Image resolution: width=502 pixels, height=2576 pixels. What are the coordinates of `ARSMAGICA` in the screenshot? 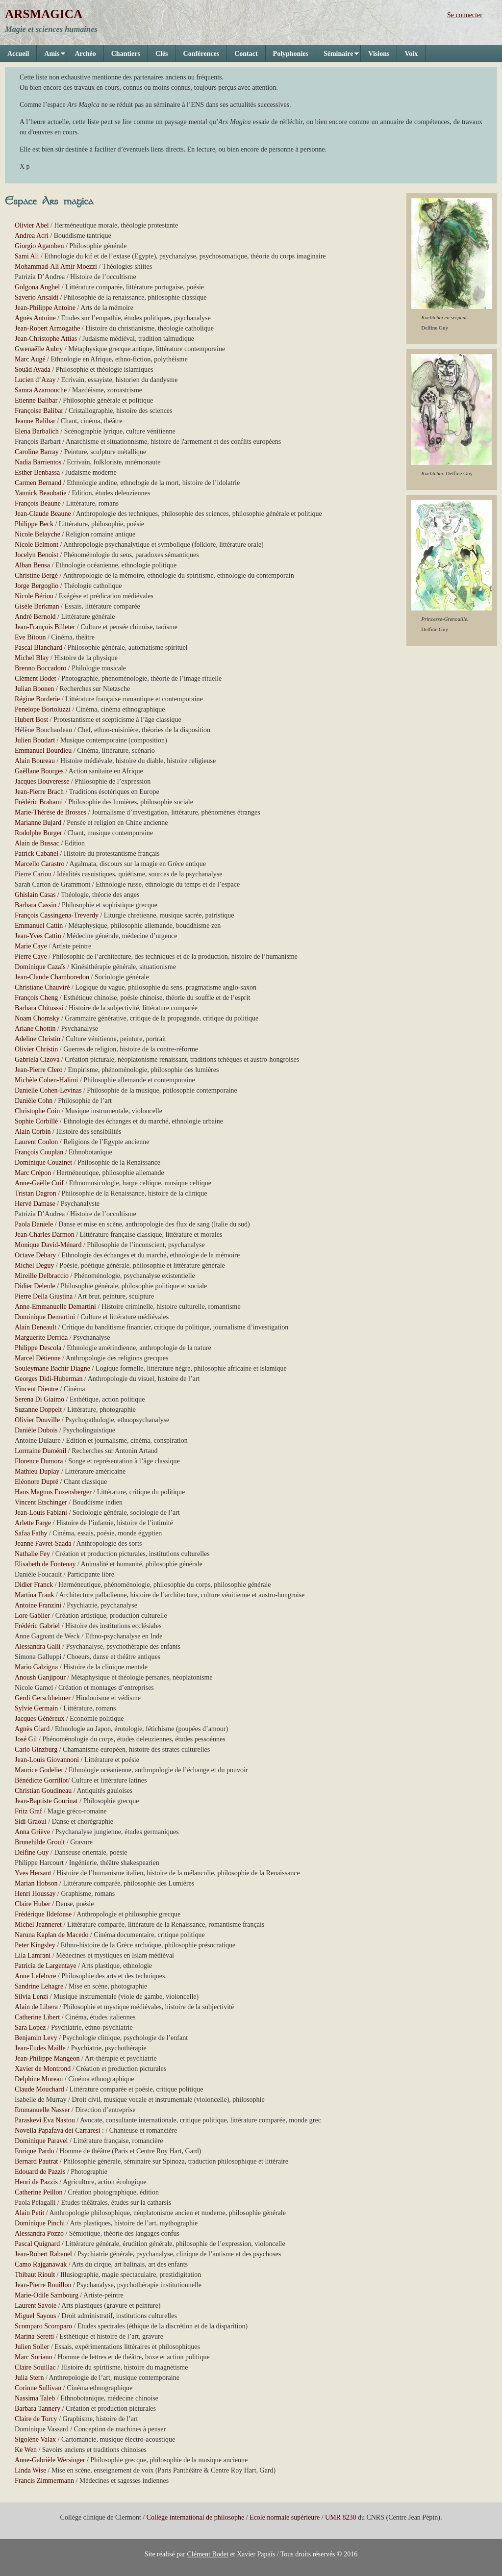 It's located at (43, 14).